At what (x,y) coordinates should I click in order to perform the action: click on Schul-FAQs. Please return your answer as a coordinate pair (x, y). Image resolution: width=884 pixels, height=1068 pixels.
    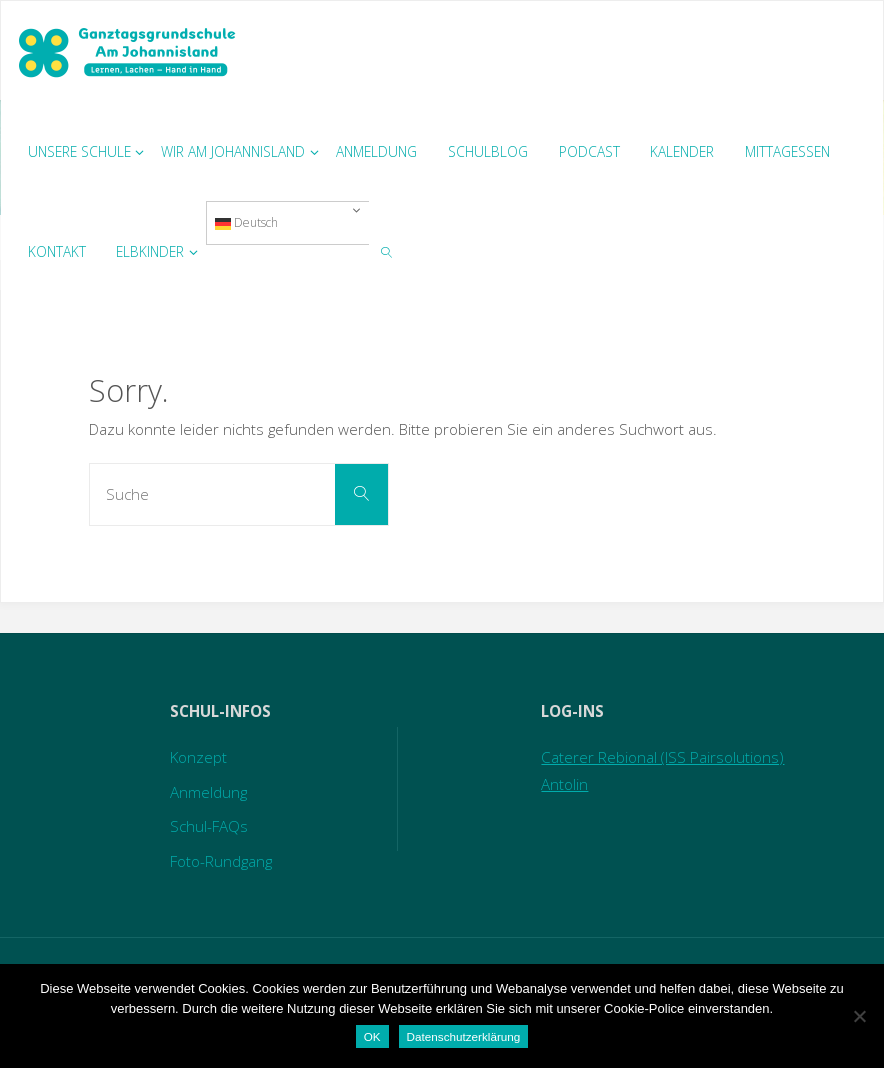
    Looking at the image, I should click on (209, 826).